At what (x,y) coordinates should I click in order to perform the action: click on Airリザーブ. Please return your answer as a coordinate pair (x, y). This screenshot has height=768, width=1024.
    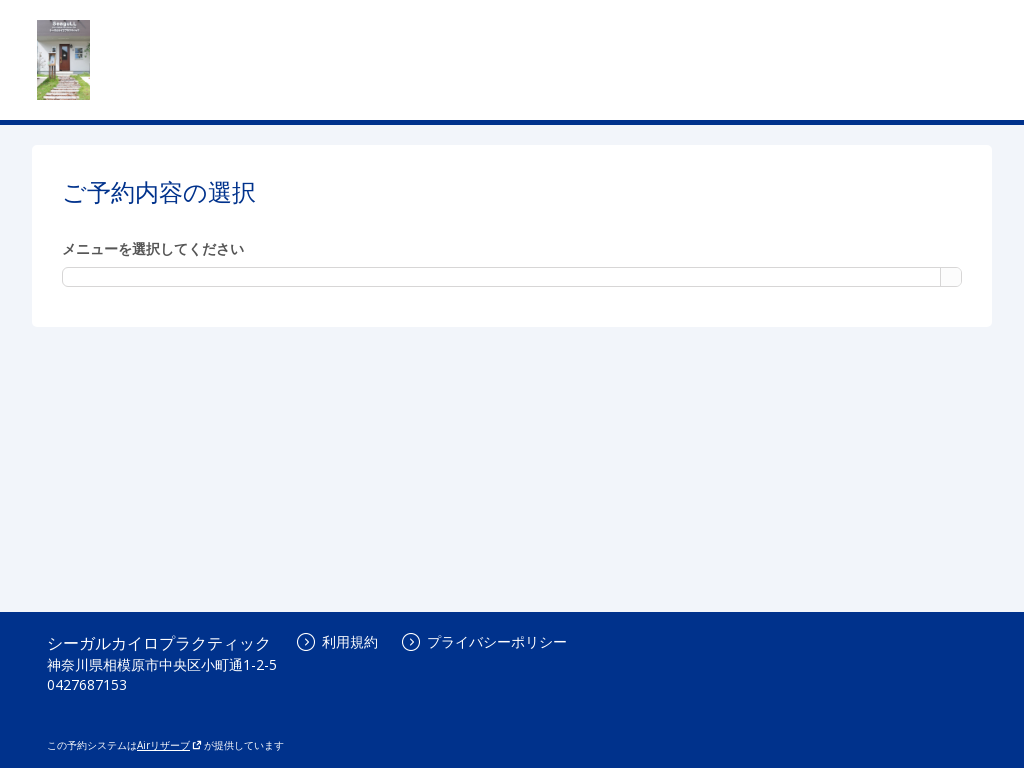
    Looking at the image, I should click on (169, 745).